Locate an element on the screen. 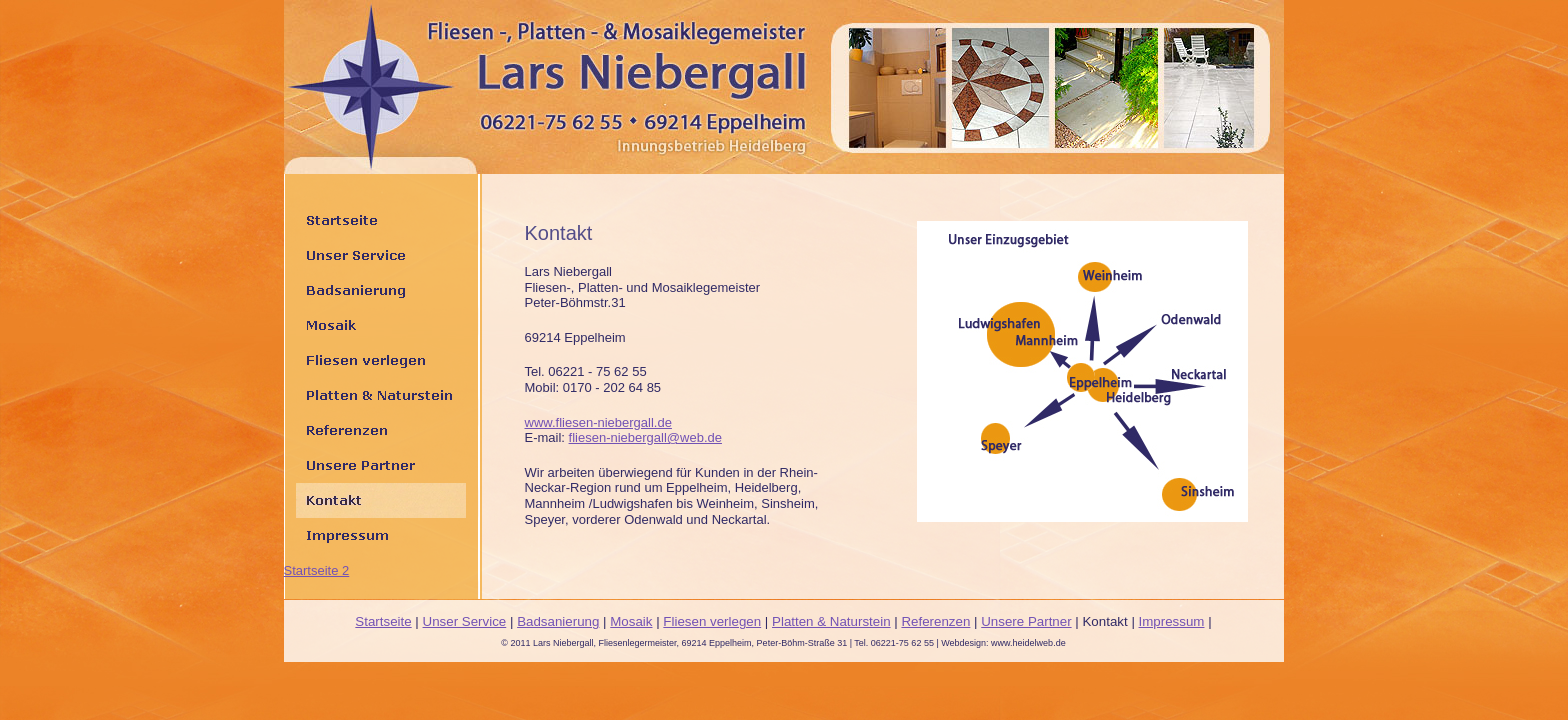 The height and width of the screenshot is (720, 1568). Referenzen is located at coordinates (935, 621).